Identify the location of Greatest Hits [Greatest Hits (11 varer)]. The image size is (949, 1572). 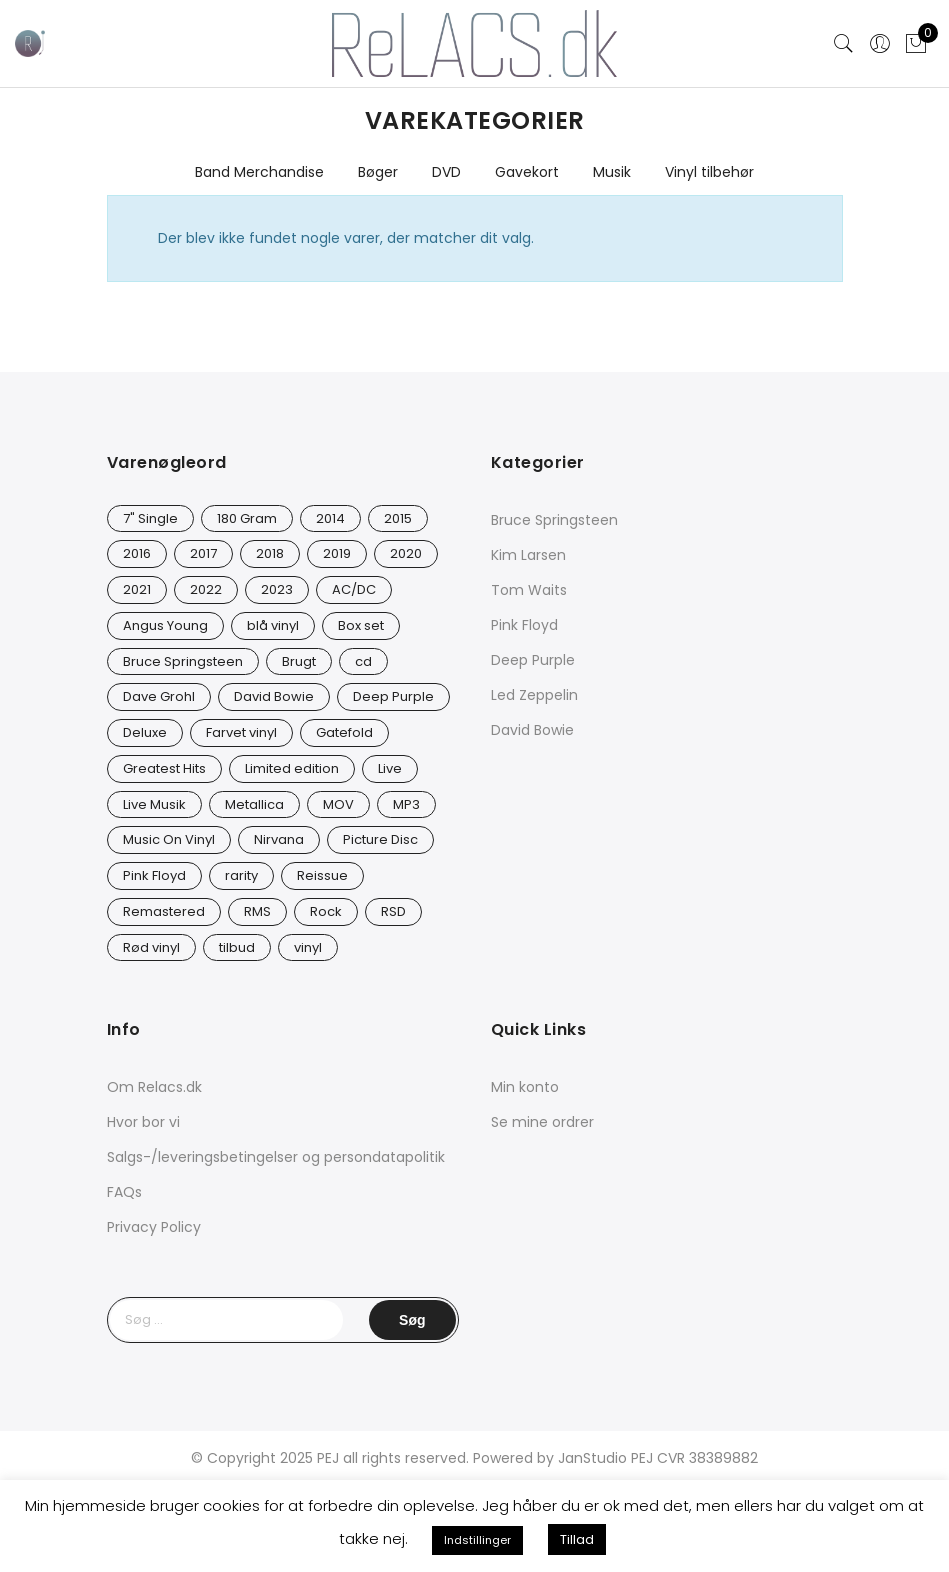
(164, 768).